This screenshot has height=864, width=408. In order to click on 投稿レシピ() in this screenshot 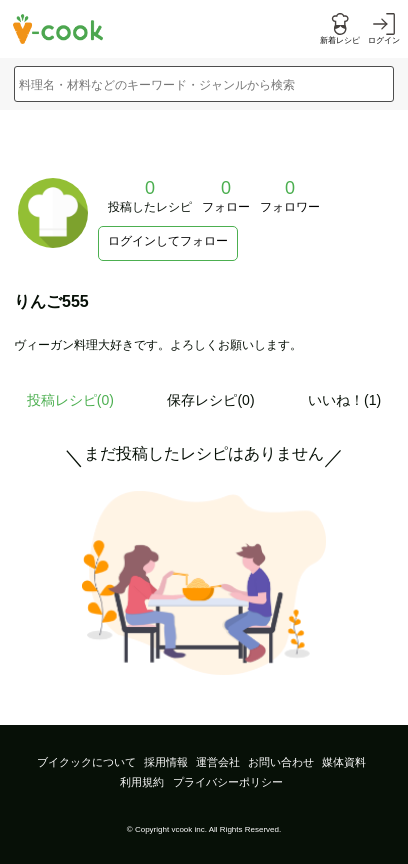, I will do `click(70, 400)`.